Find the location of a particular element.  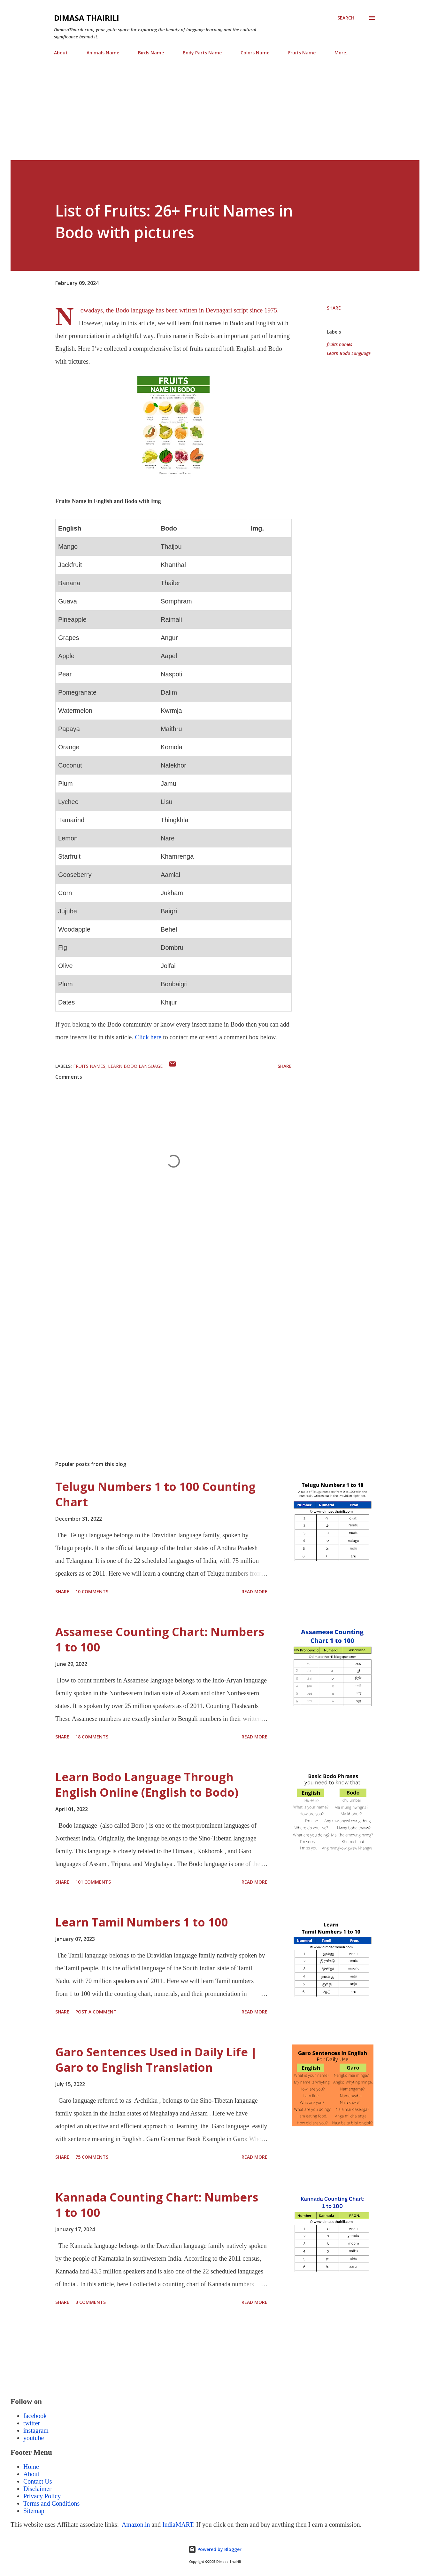

Assamese Counting Chart: Numbers 1 to 100 is located at coordinates (159, 1639).